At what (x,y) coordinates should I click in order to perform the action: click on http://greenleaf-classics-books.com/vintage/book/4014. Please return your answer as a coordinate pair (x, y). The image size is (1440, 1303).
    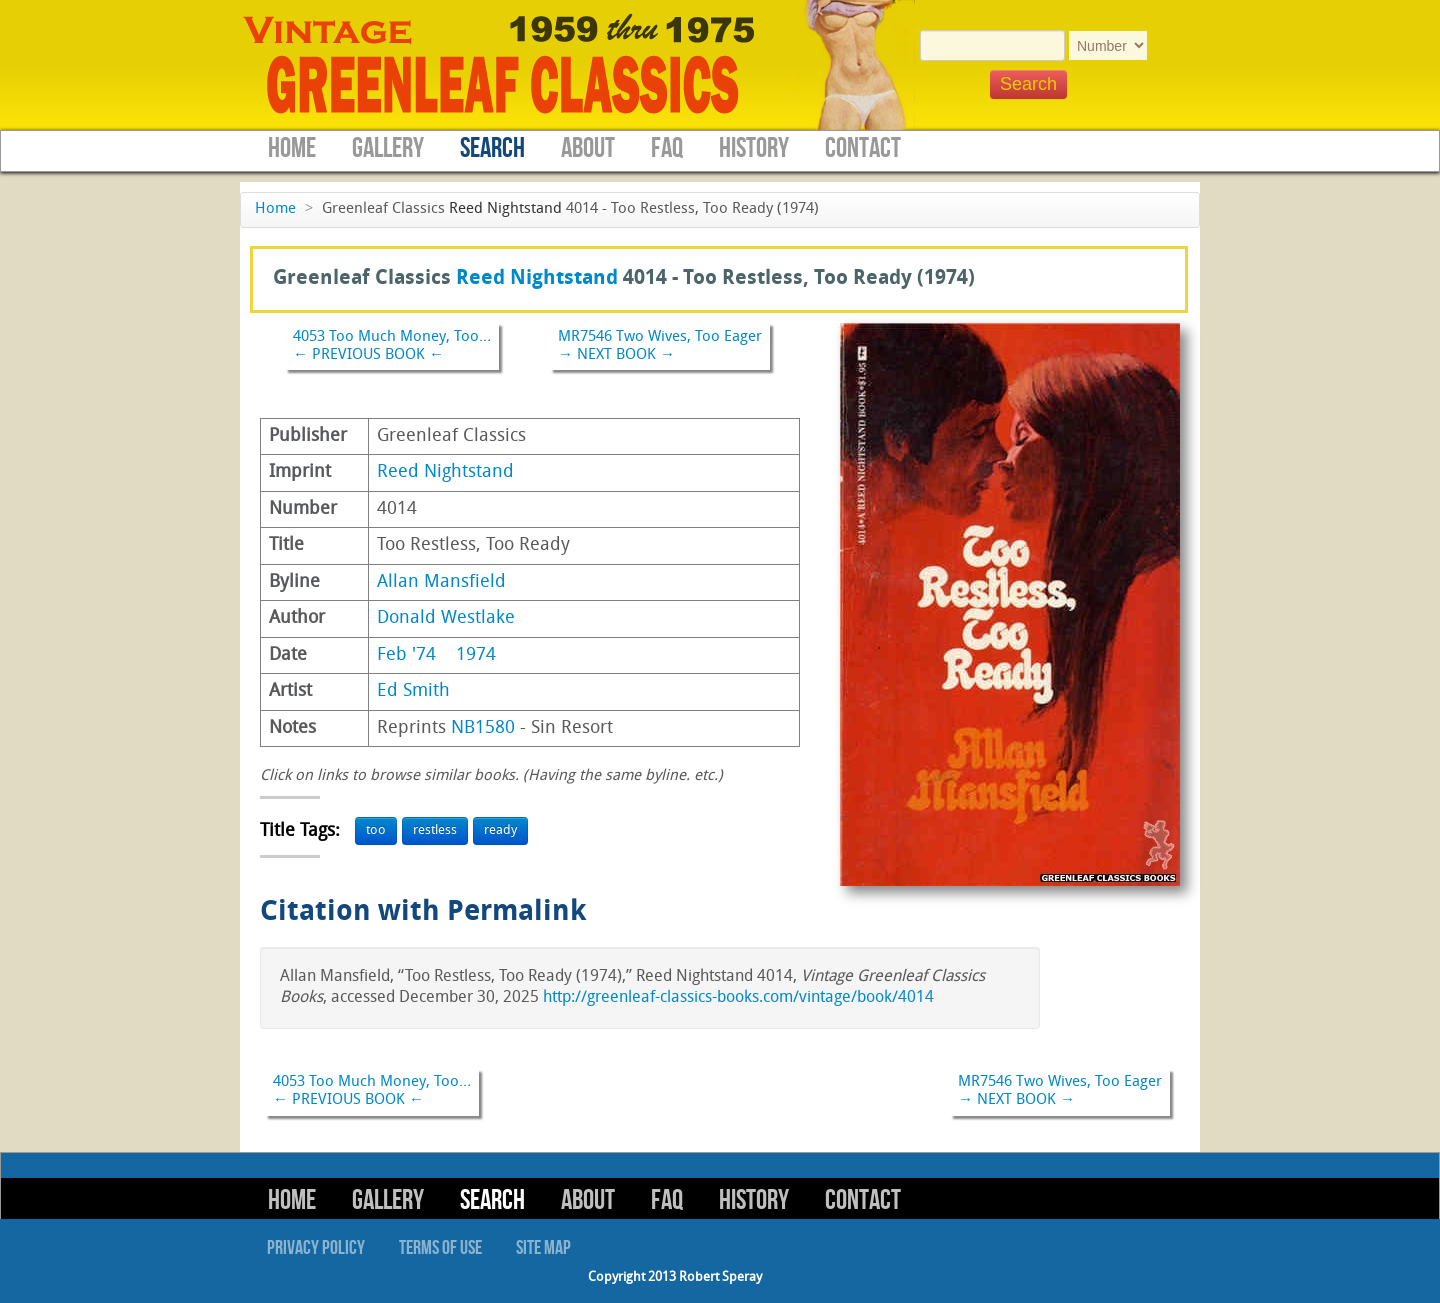
    Looking at the image, I should click on (738, 998).